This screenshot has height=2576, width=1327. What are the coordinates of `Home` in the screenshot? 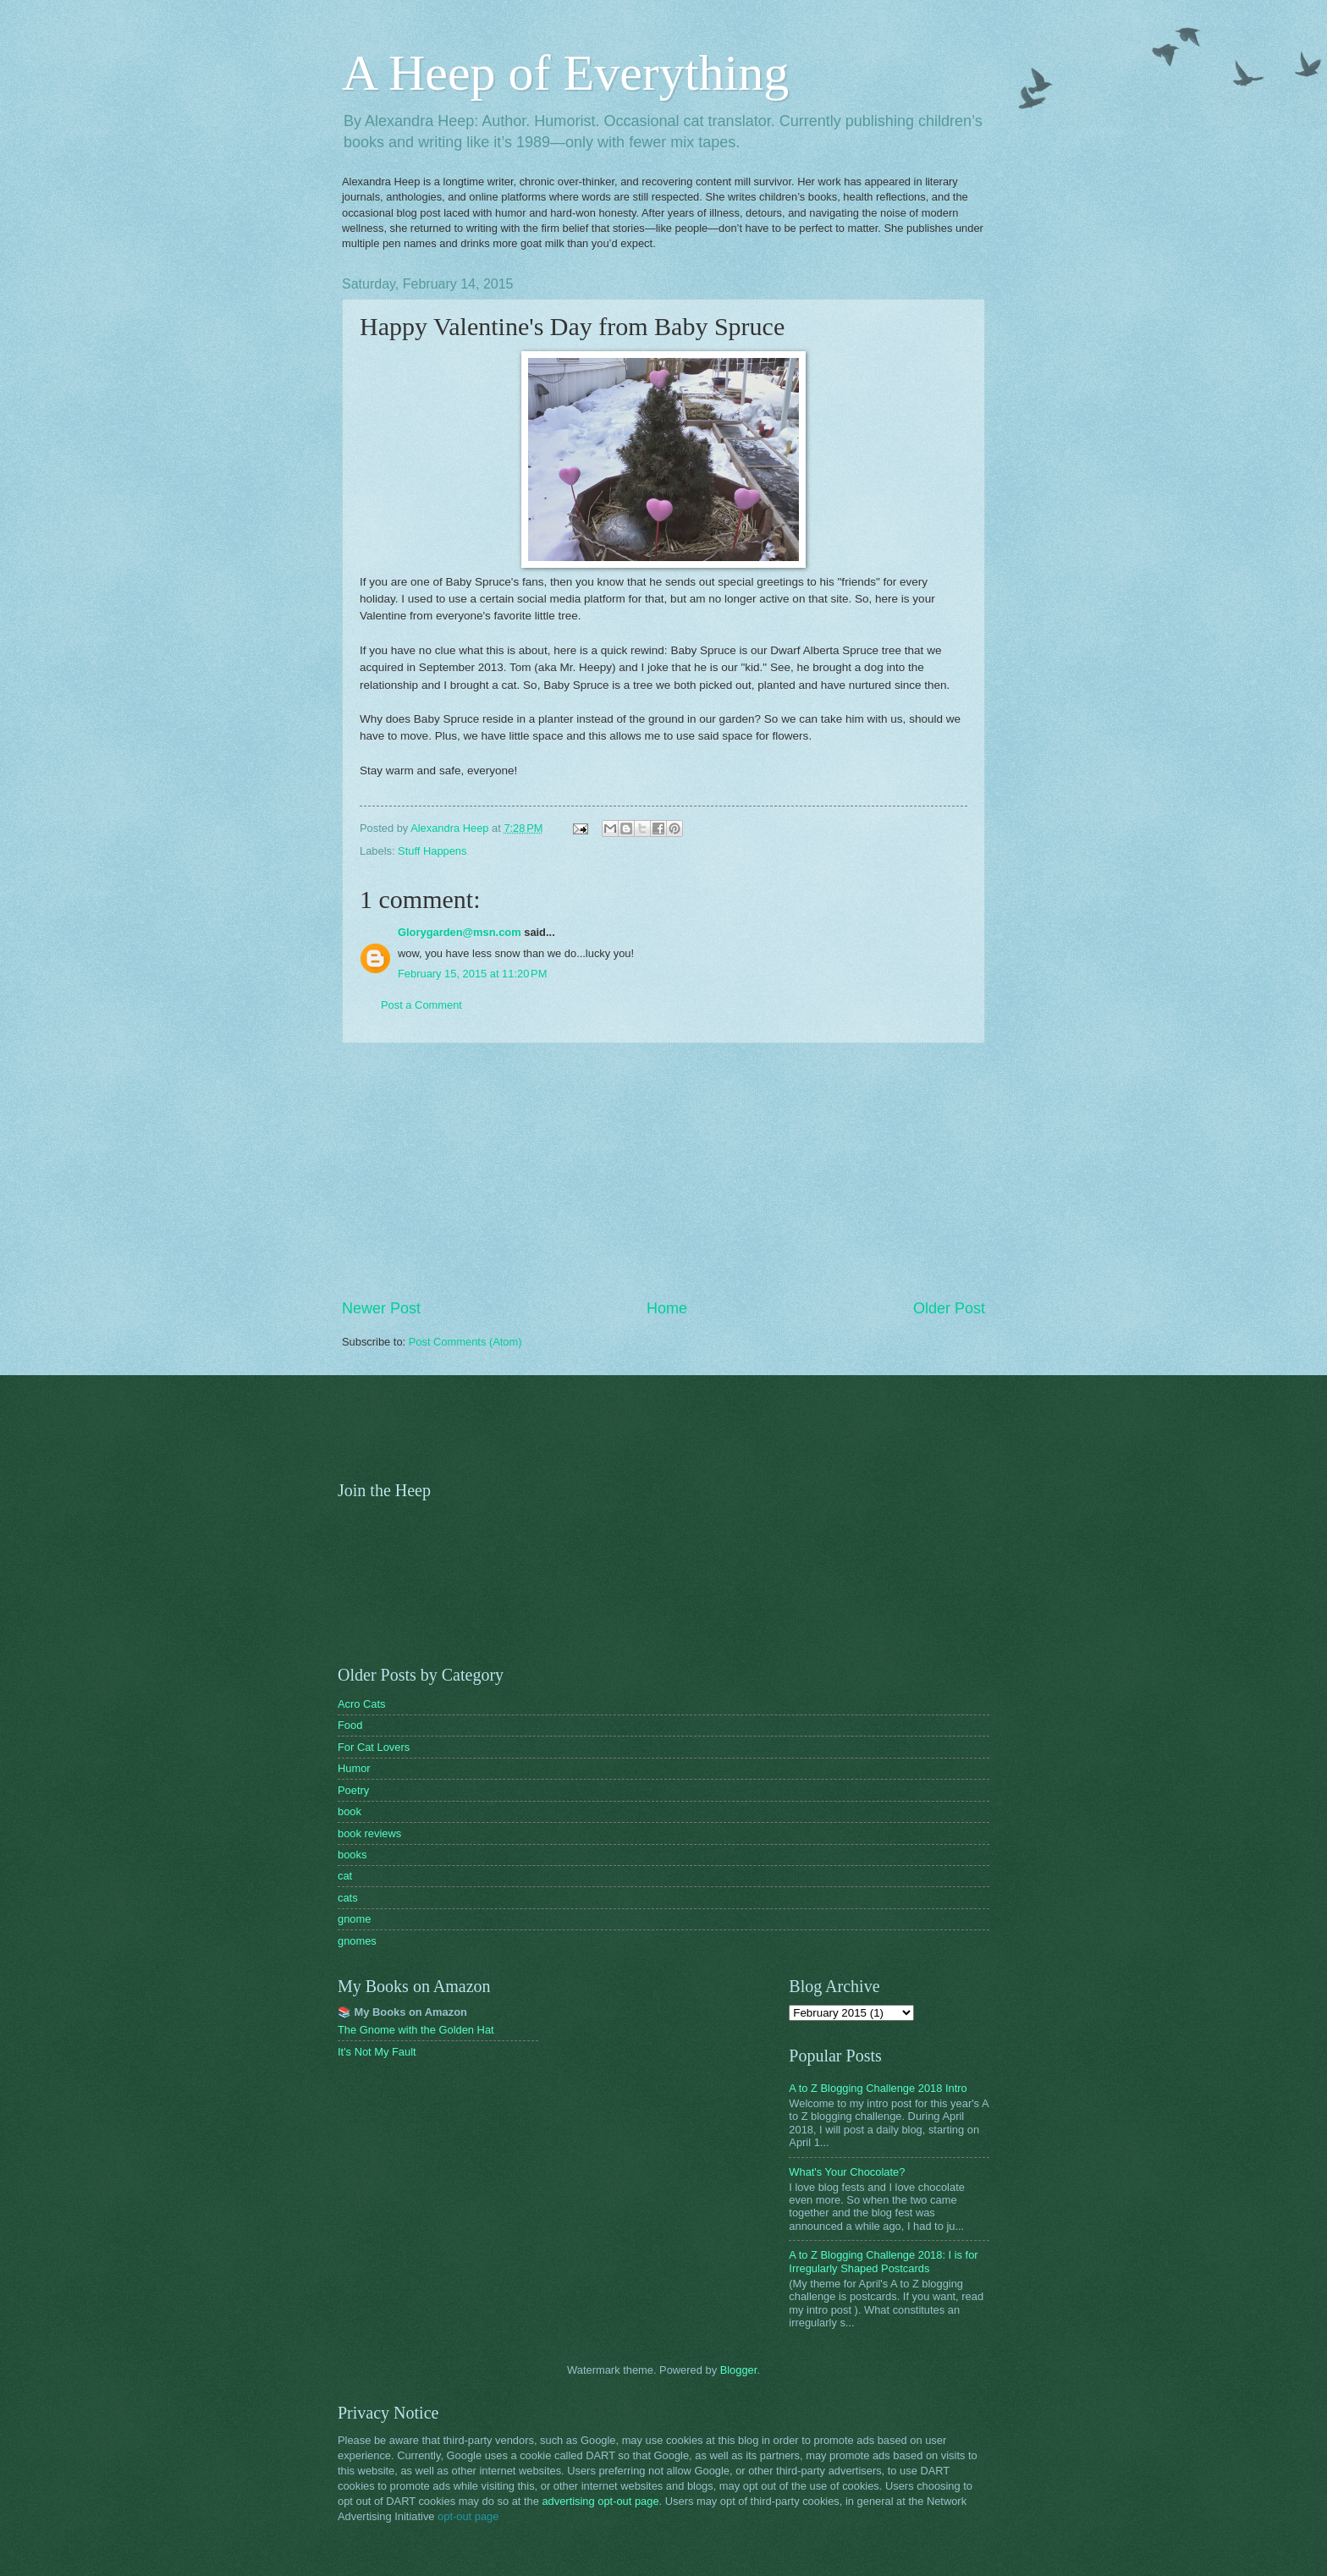 It's located at (667, 1308).